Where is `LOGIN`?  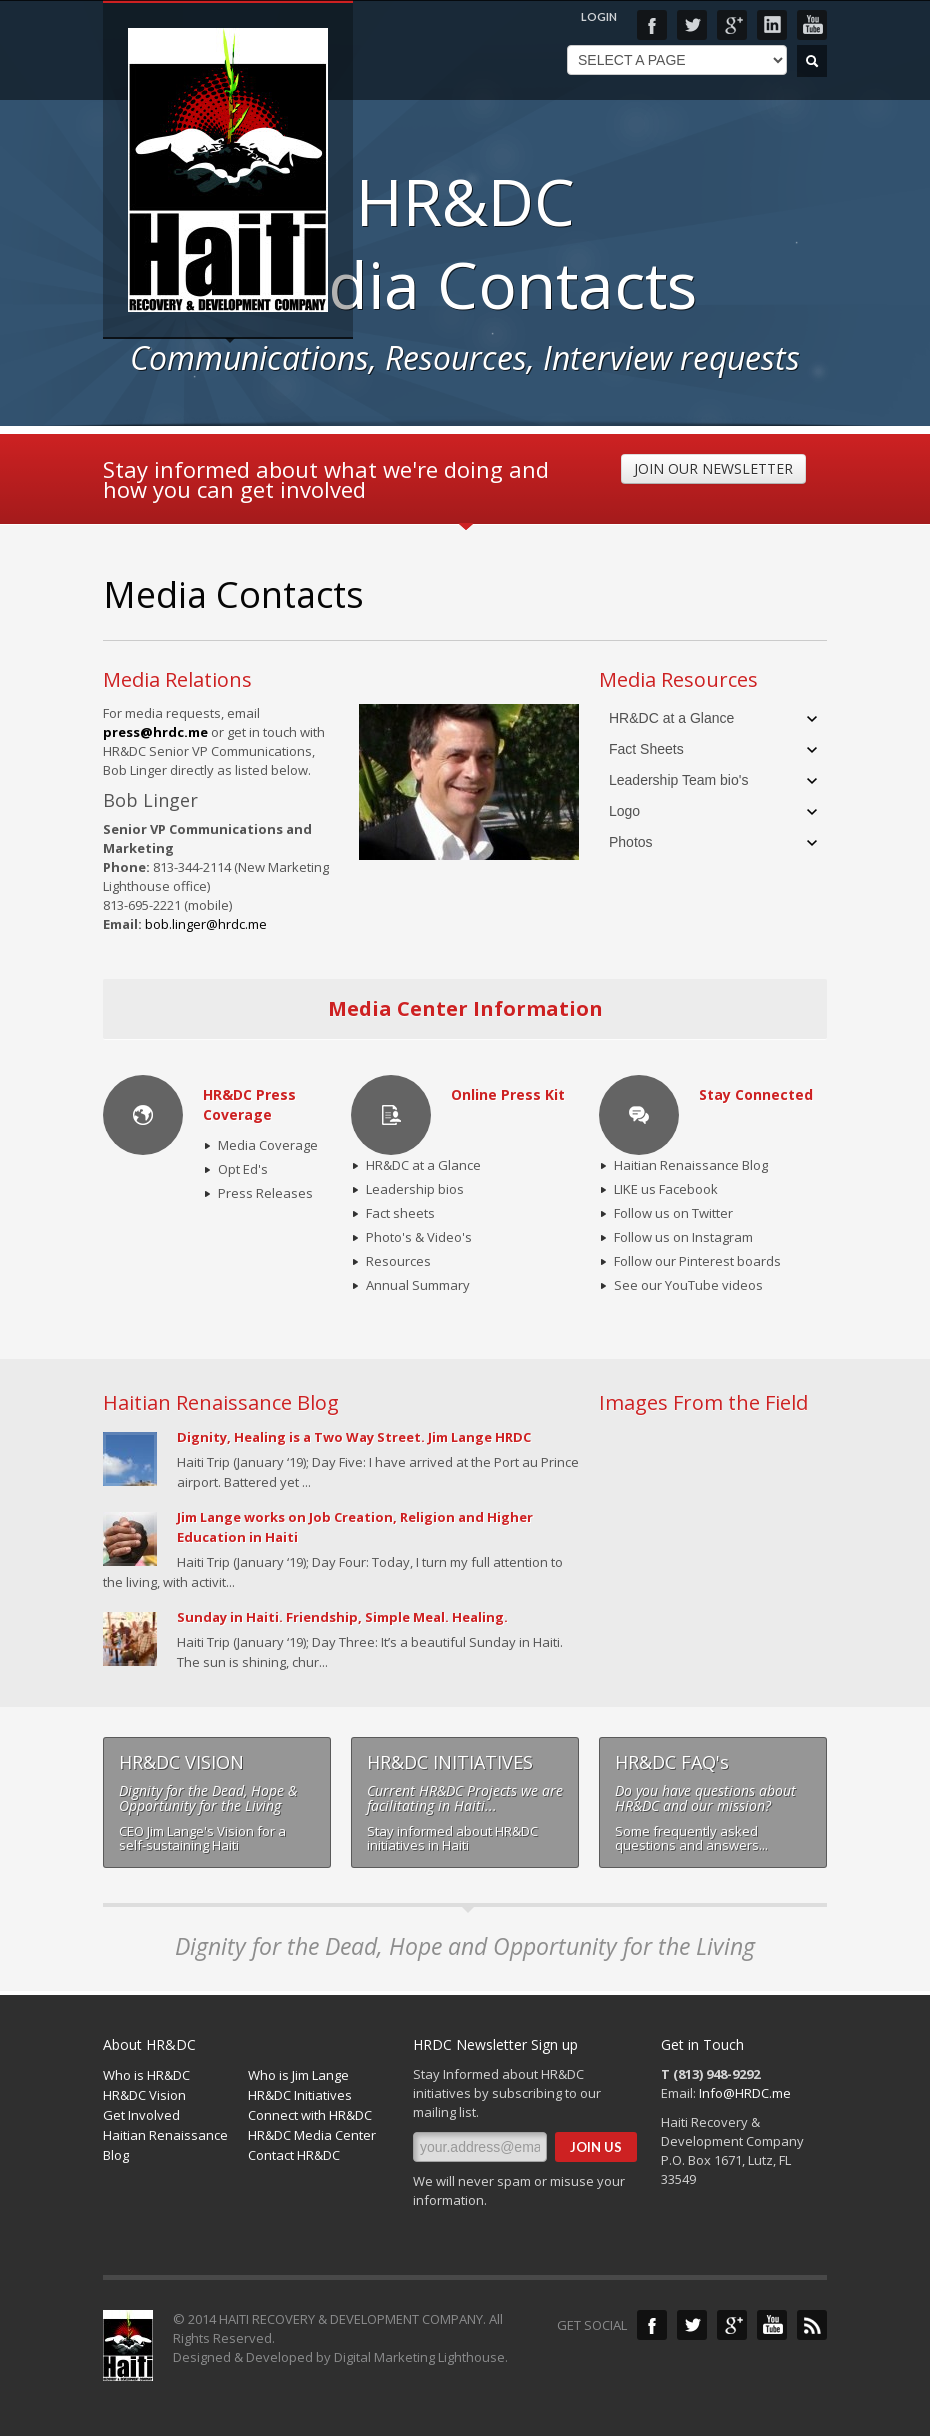 LOGIN is located at coordinates (599, 16).